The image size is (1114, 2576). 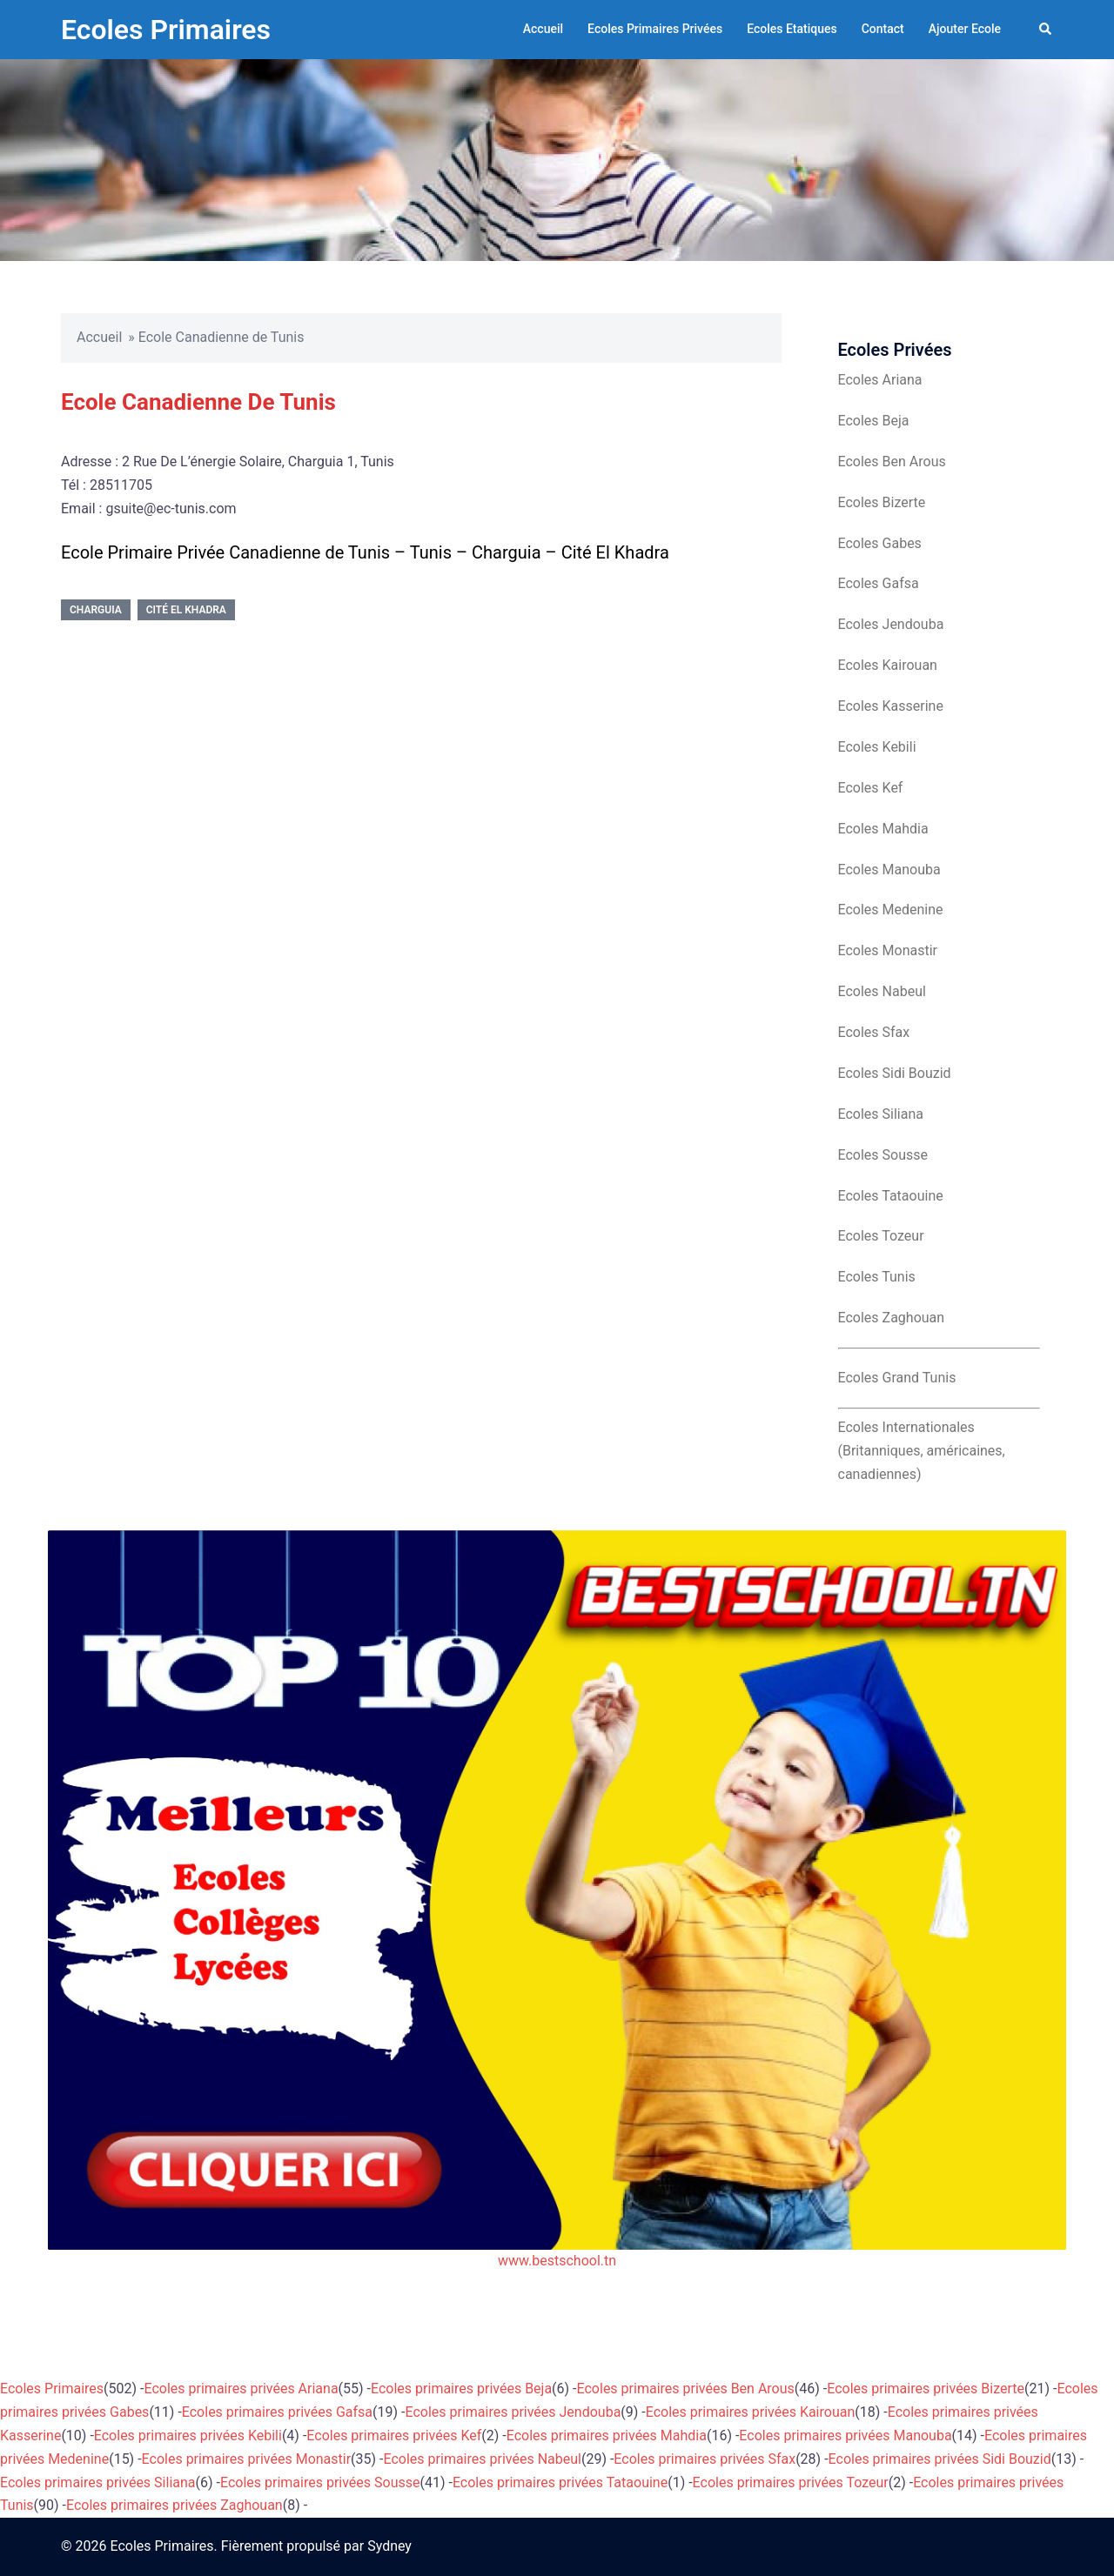 I want to click on Ecoles primaires privées Ben Arous, so click(x=686, y=2388).